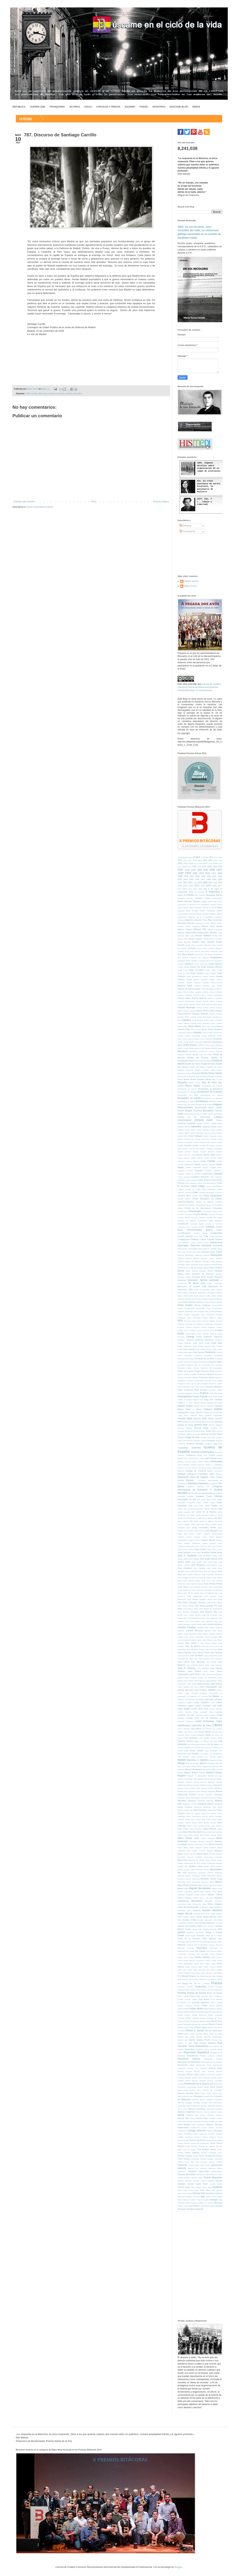 This screenshot has height=2576, width=238. What do you see at coordinates (193, 1474) in the screenshot?
I see `Hildegart Rodríguez Carballeira` at bounding box center [193, 1474].